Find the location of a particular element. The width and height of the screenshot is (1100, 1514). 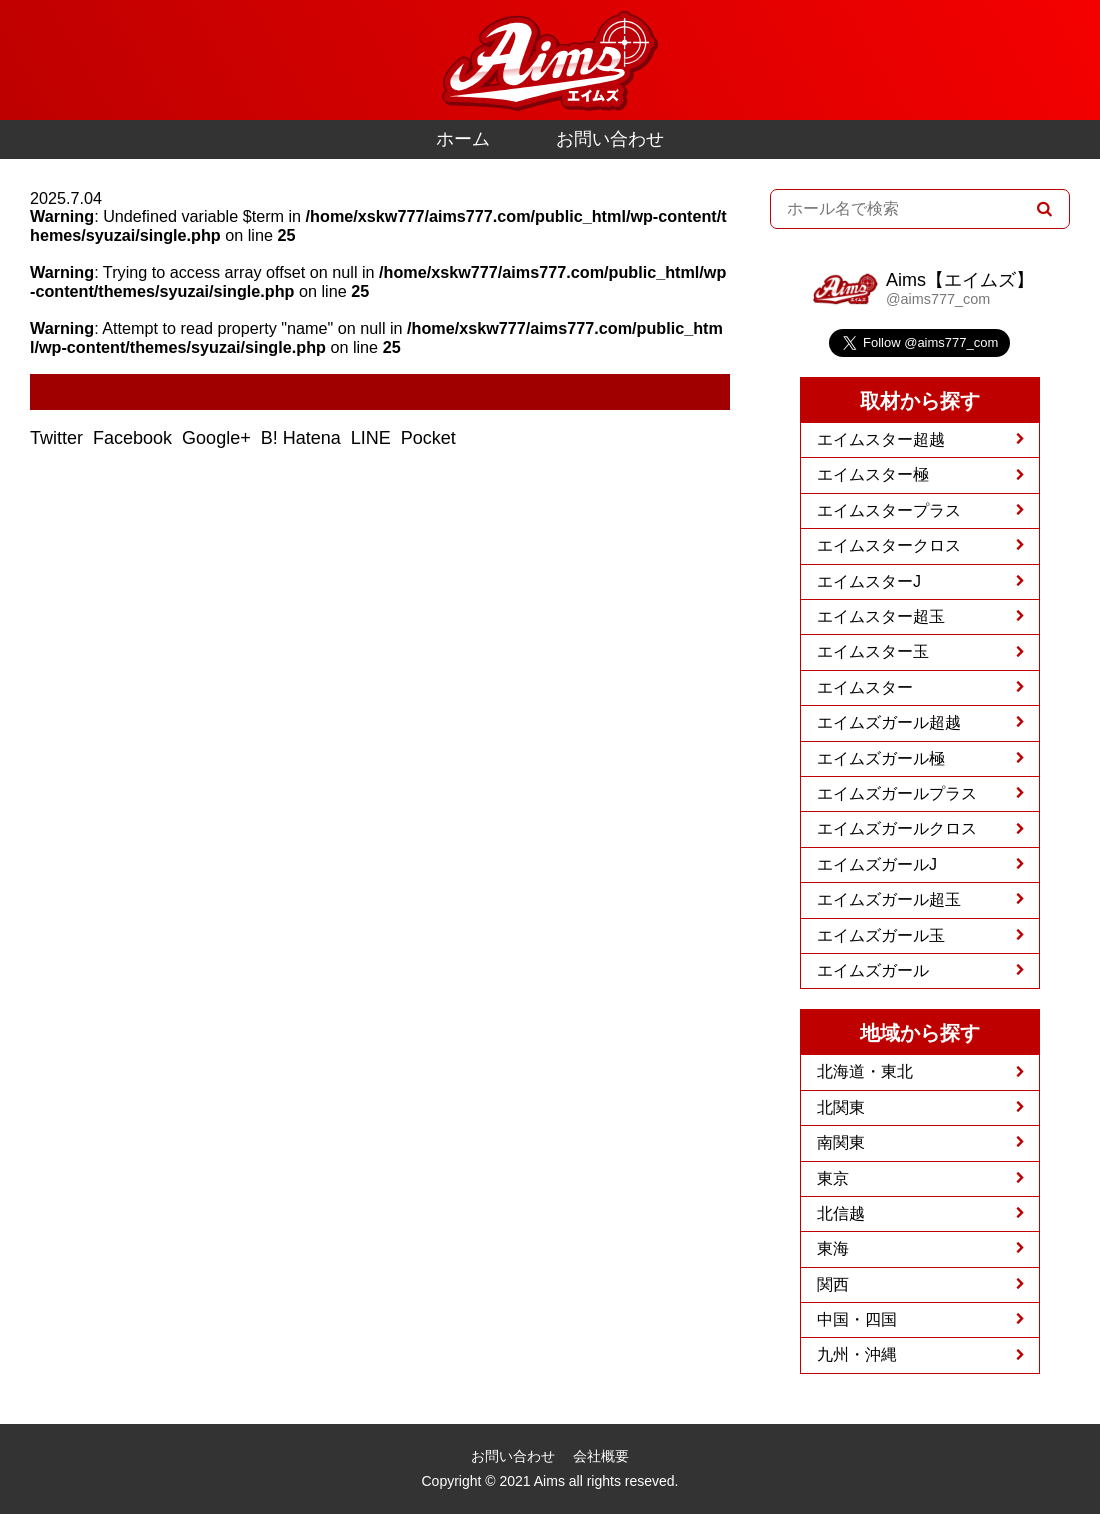

エイムスタープラス is located at coordinates (889, 510).